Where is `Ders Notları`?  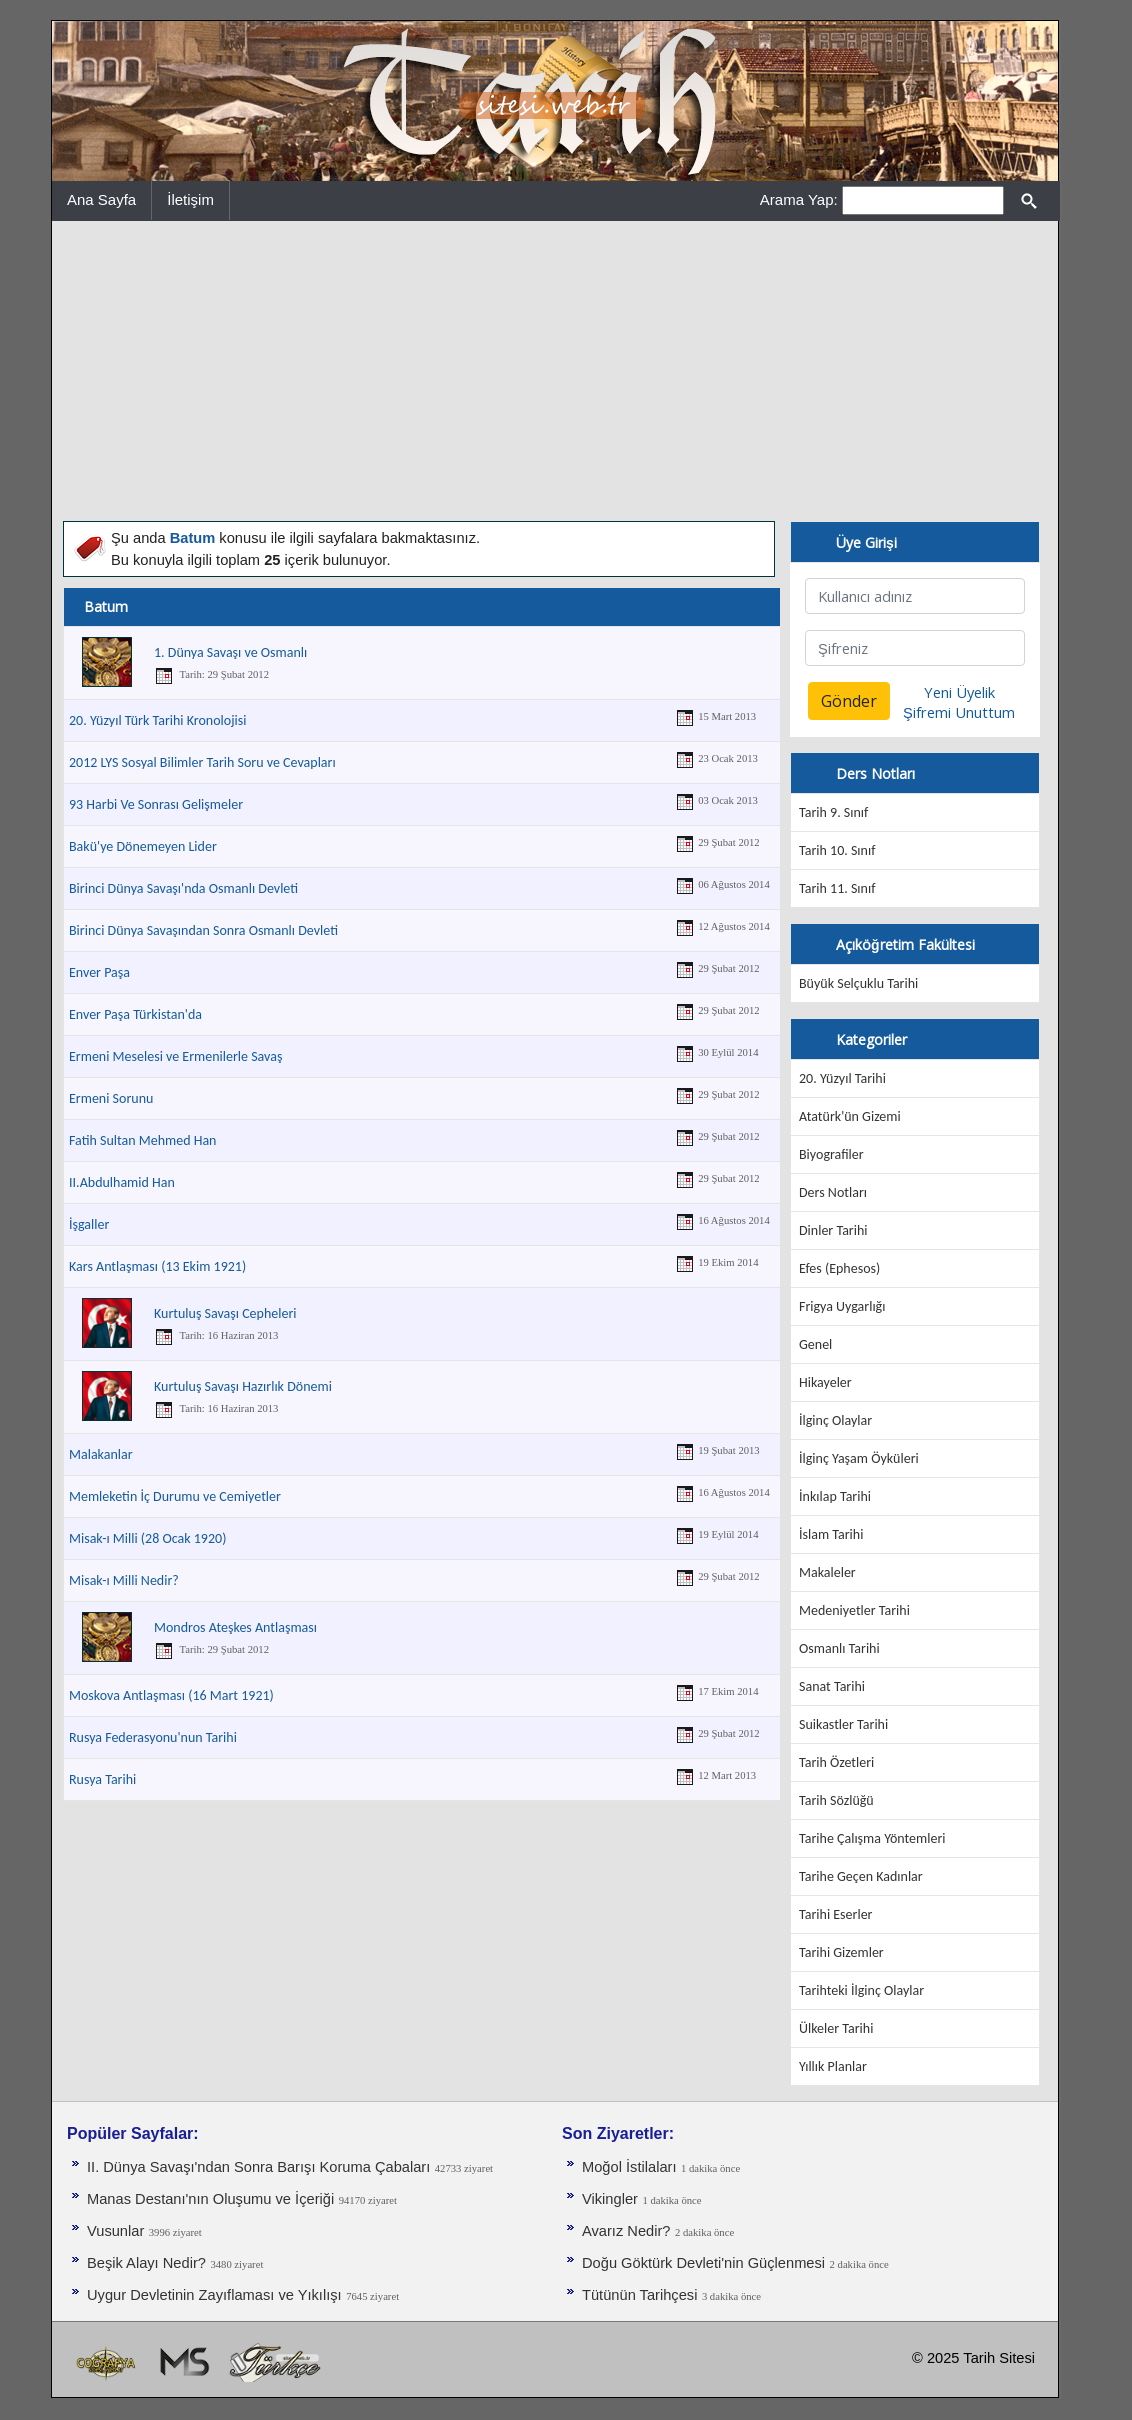
Ders Notları is located at coordinates (833, 1192).